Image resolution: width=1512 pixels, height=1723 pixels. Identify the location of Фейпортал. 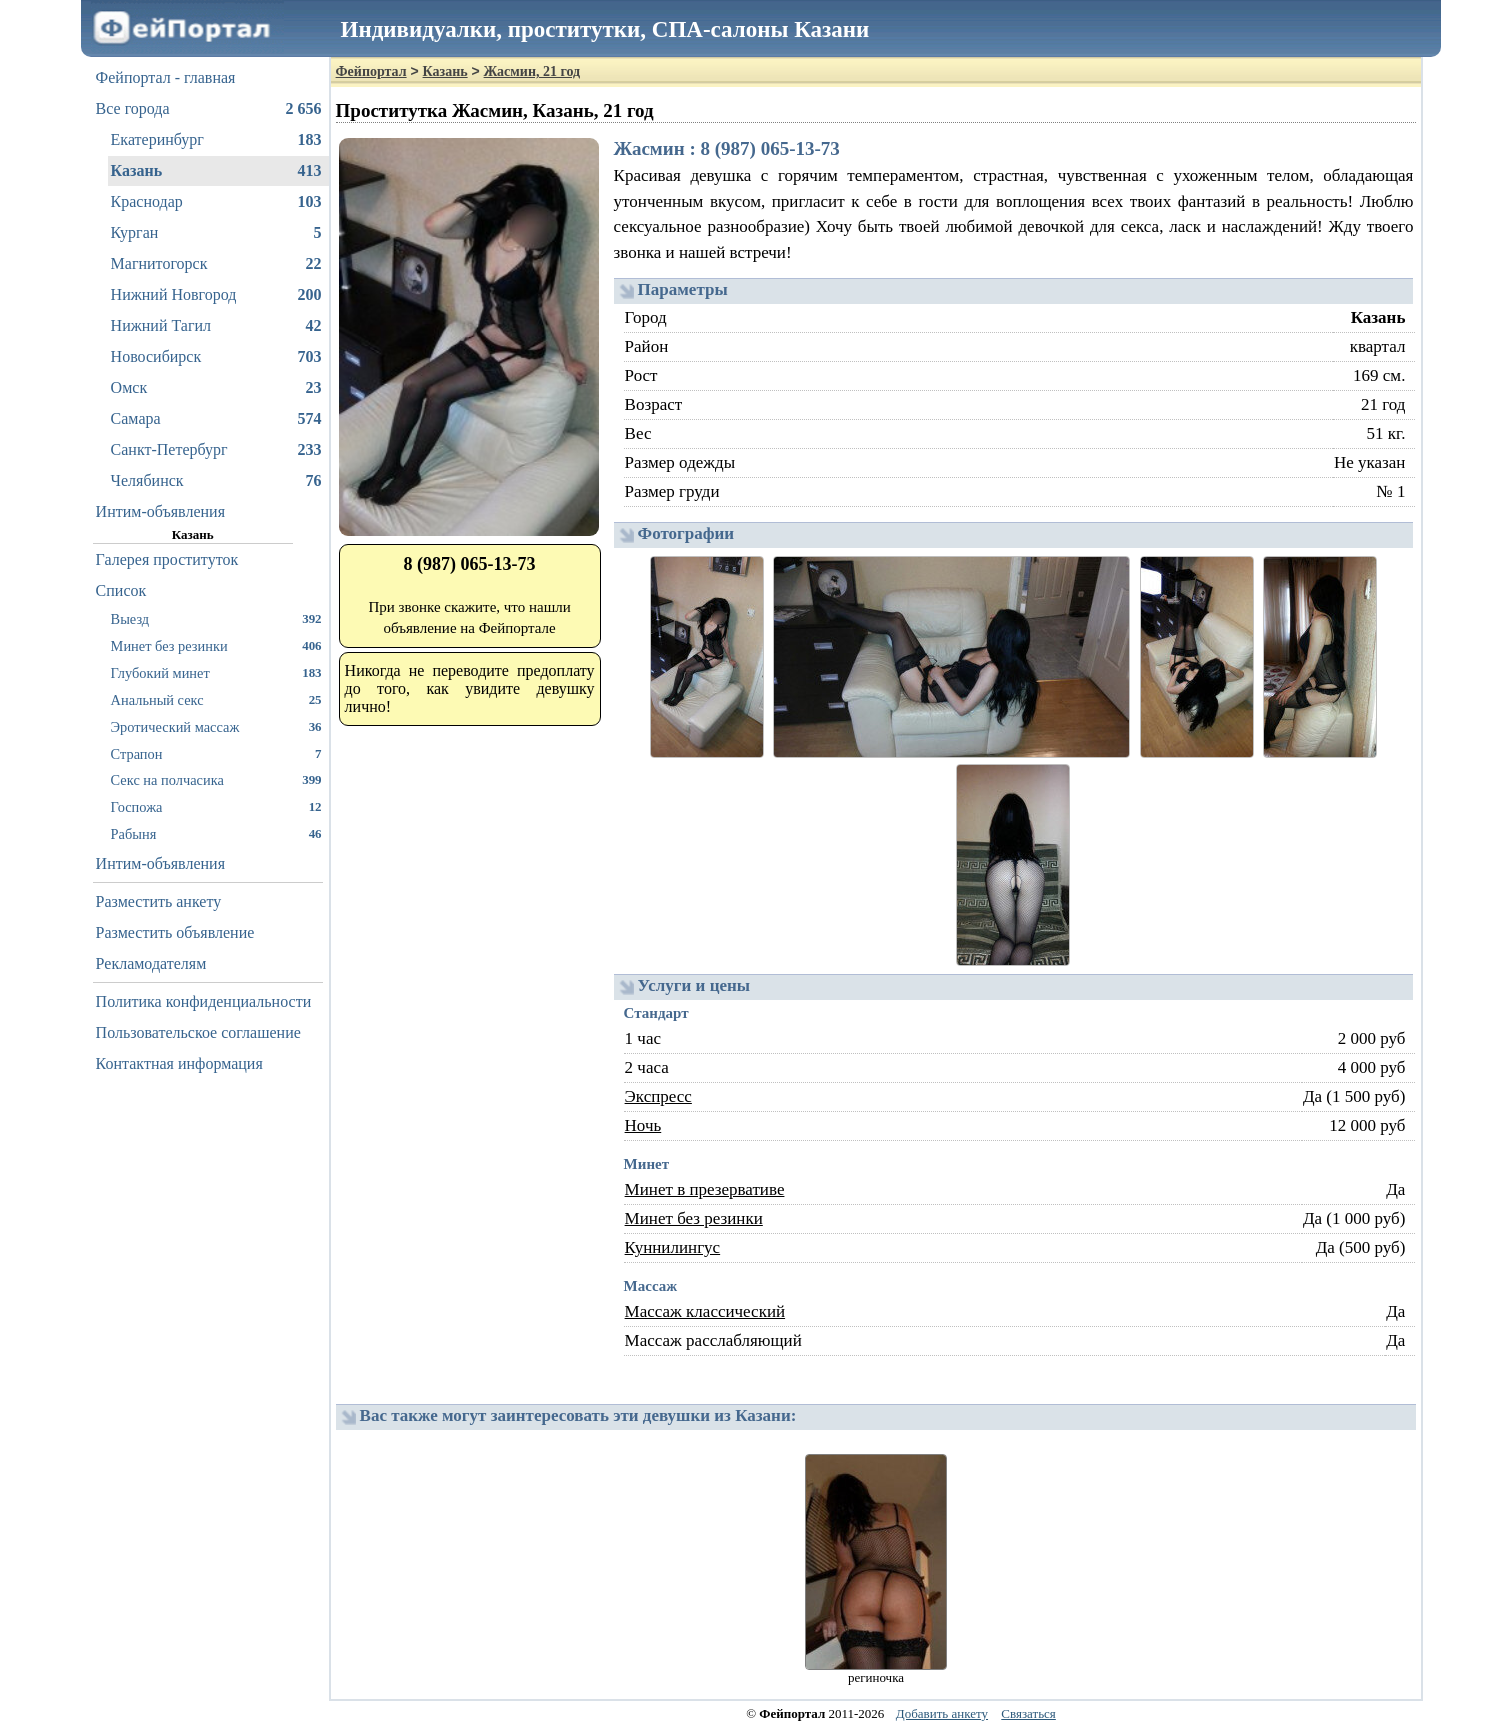
(371, 71).